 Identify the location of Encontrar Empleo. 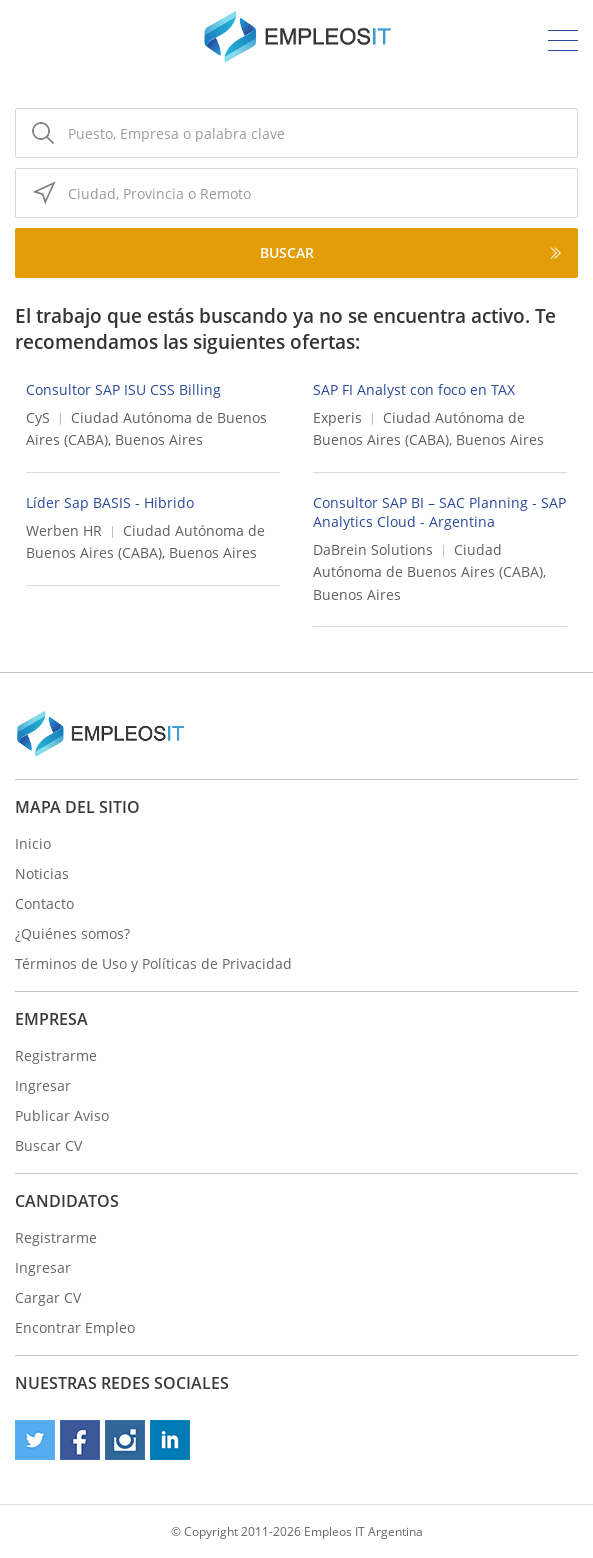
(75, 1327).